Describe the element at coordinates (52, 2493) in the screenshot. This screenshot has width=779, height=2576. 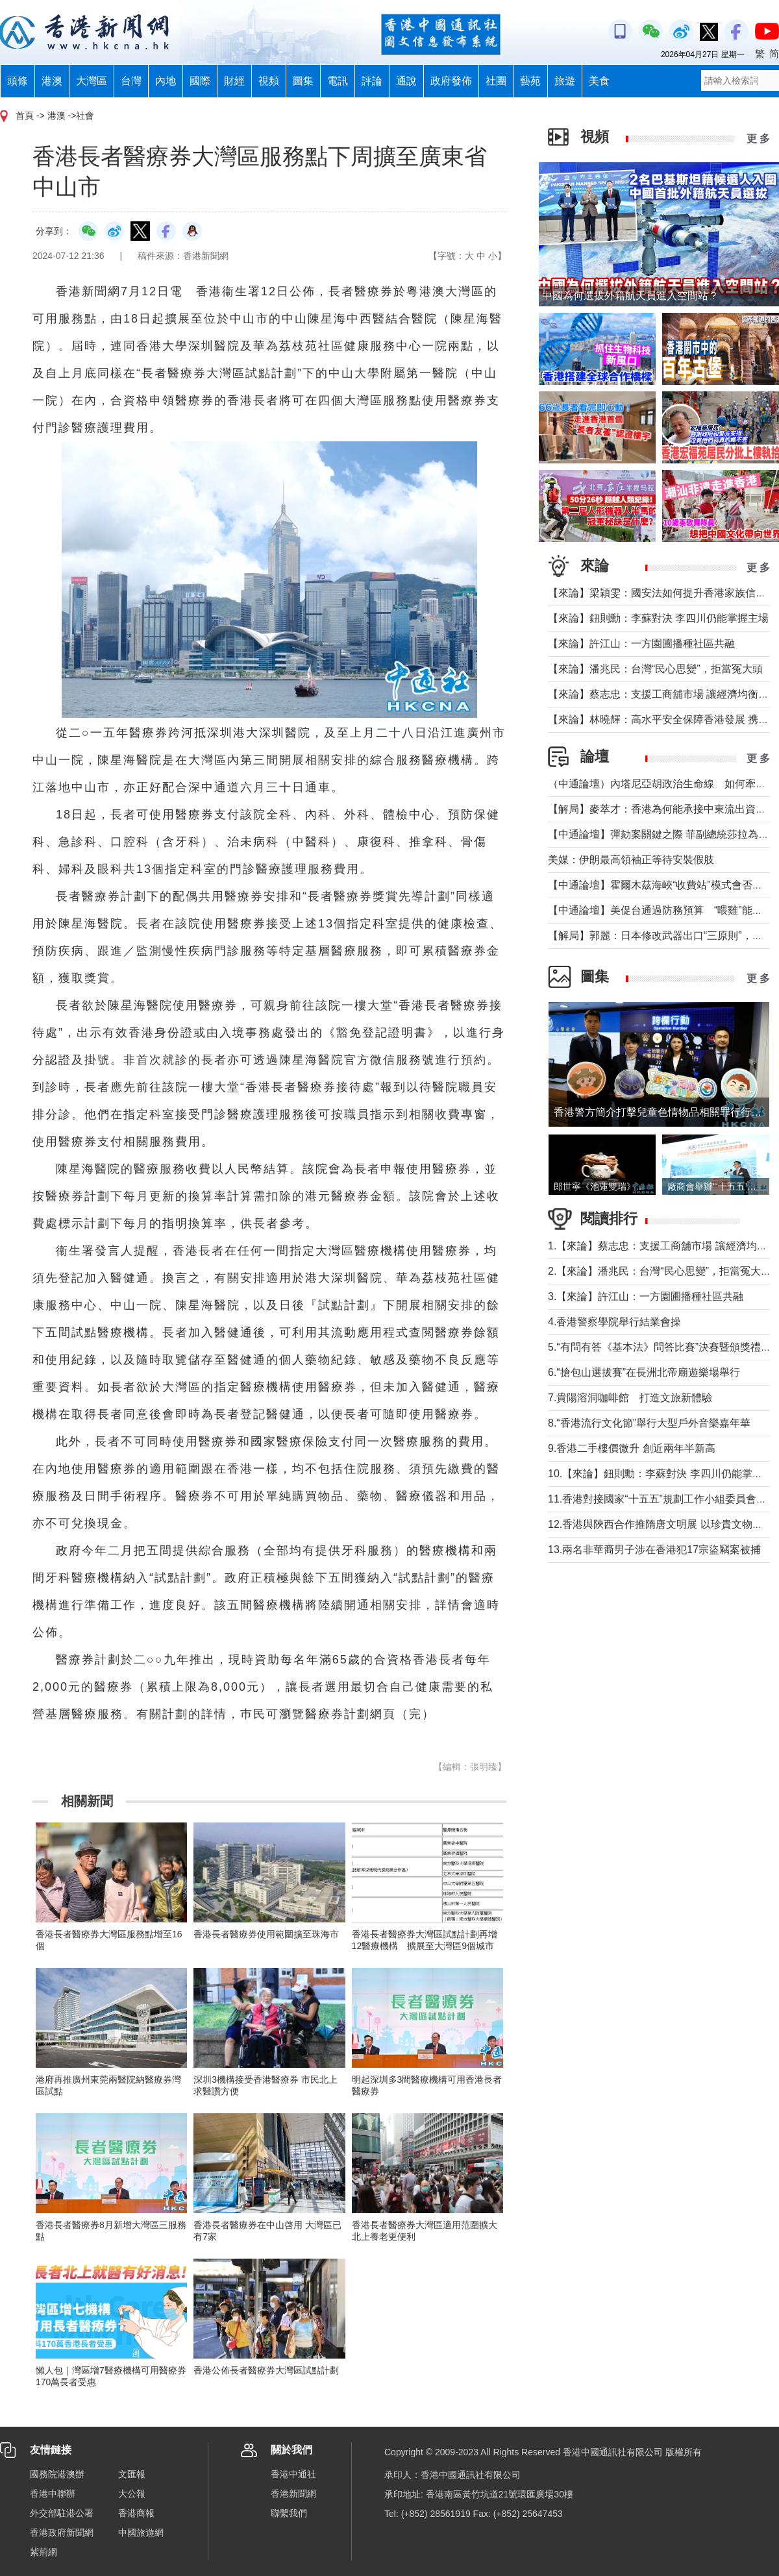
I see `香港中聯辦` at that location.